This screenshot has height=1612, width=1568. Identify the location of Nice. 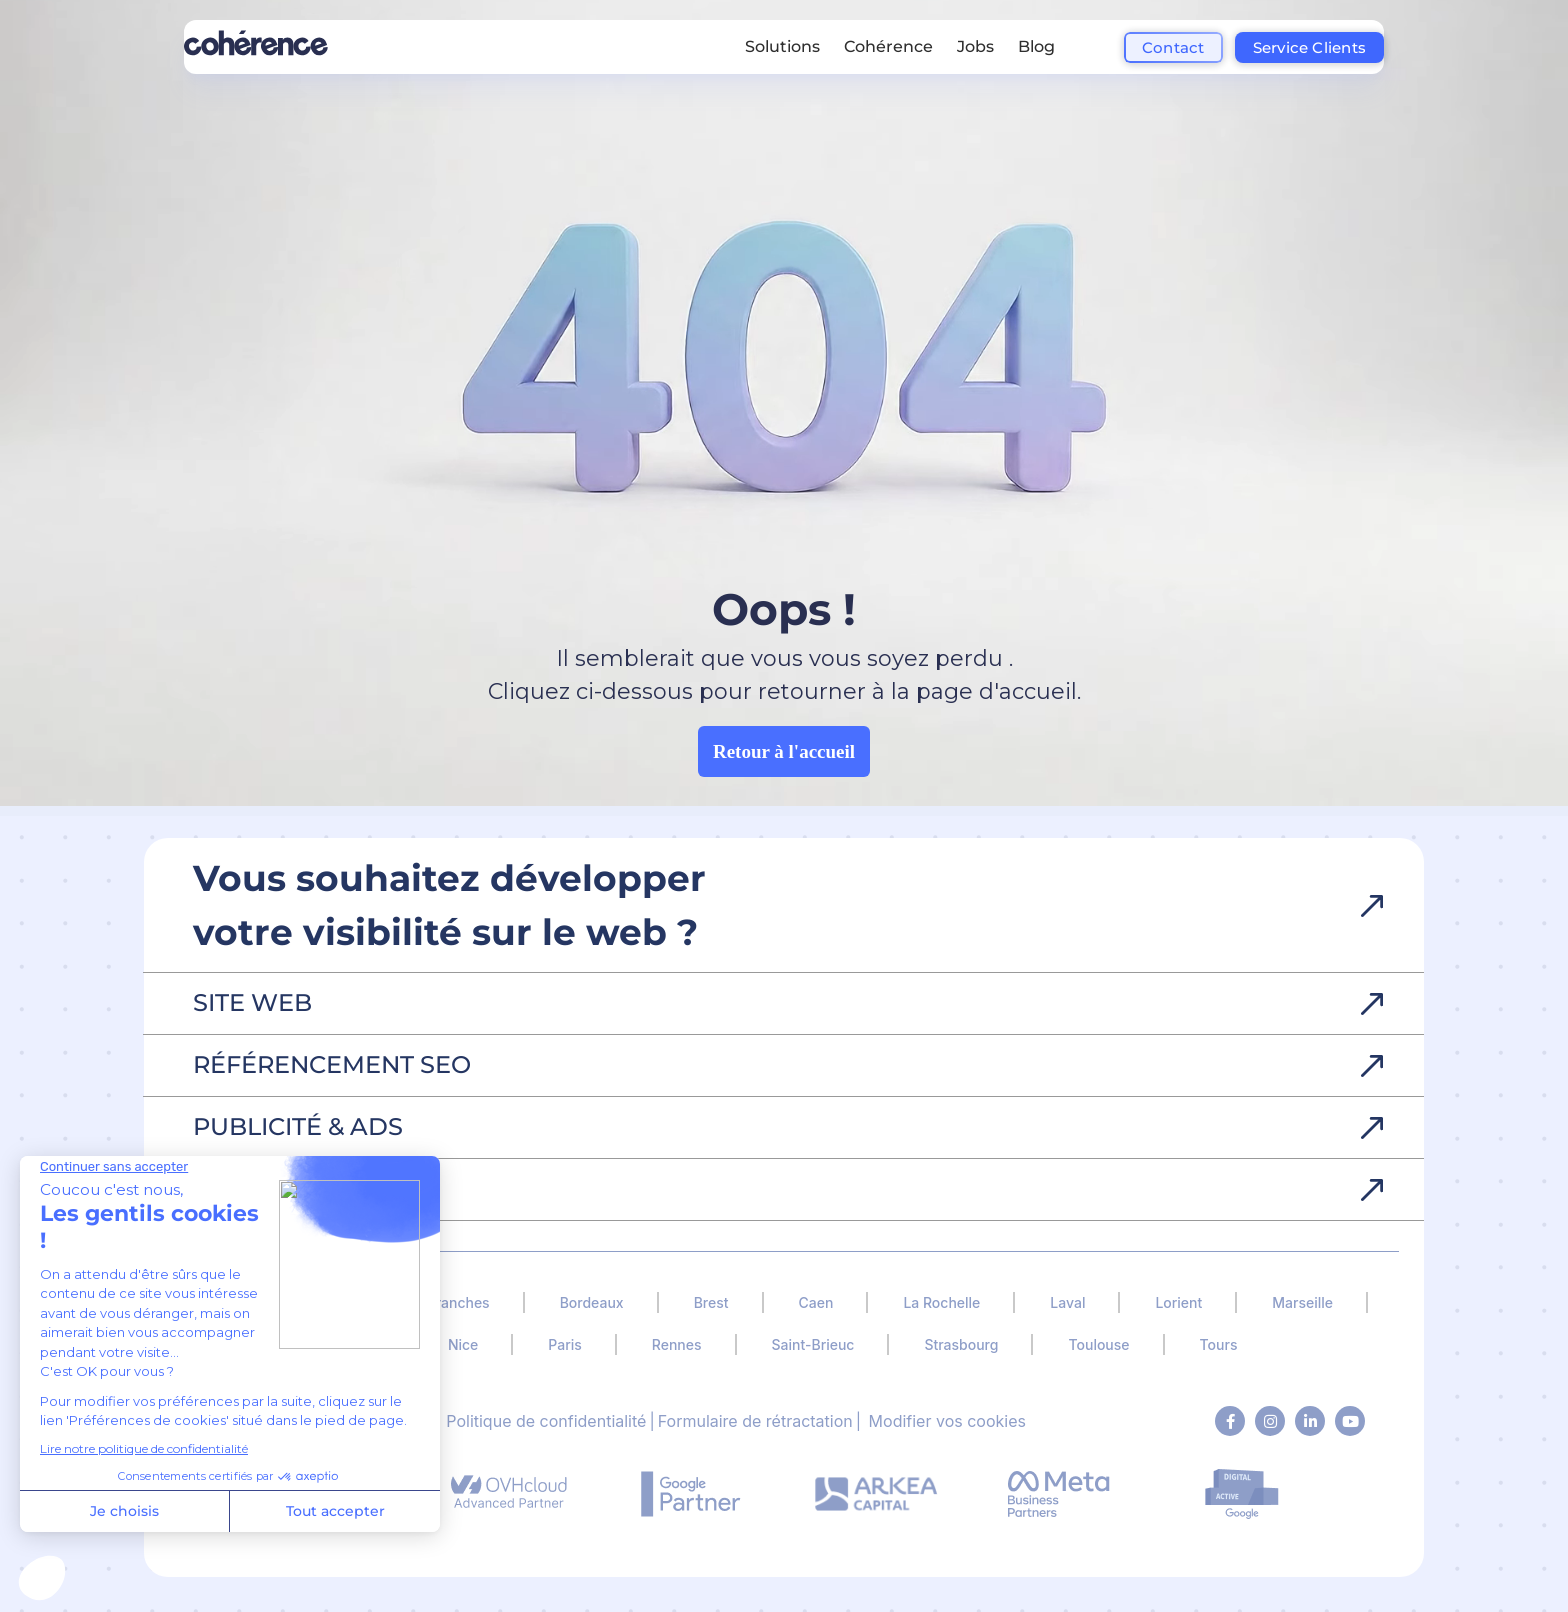
(463, 1344).